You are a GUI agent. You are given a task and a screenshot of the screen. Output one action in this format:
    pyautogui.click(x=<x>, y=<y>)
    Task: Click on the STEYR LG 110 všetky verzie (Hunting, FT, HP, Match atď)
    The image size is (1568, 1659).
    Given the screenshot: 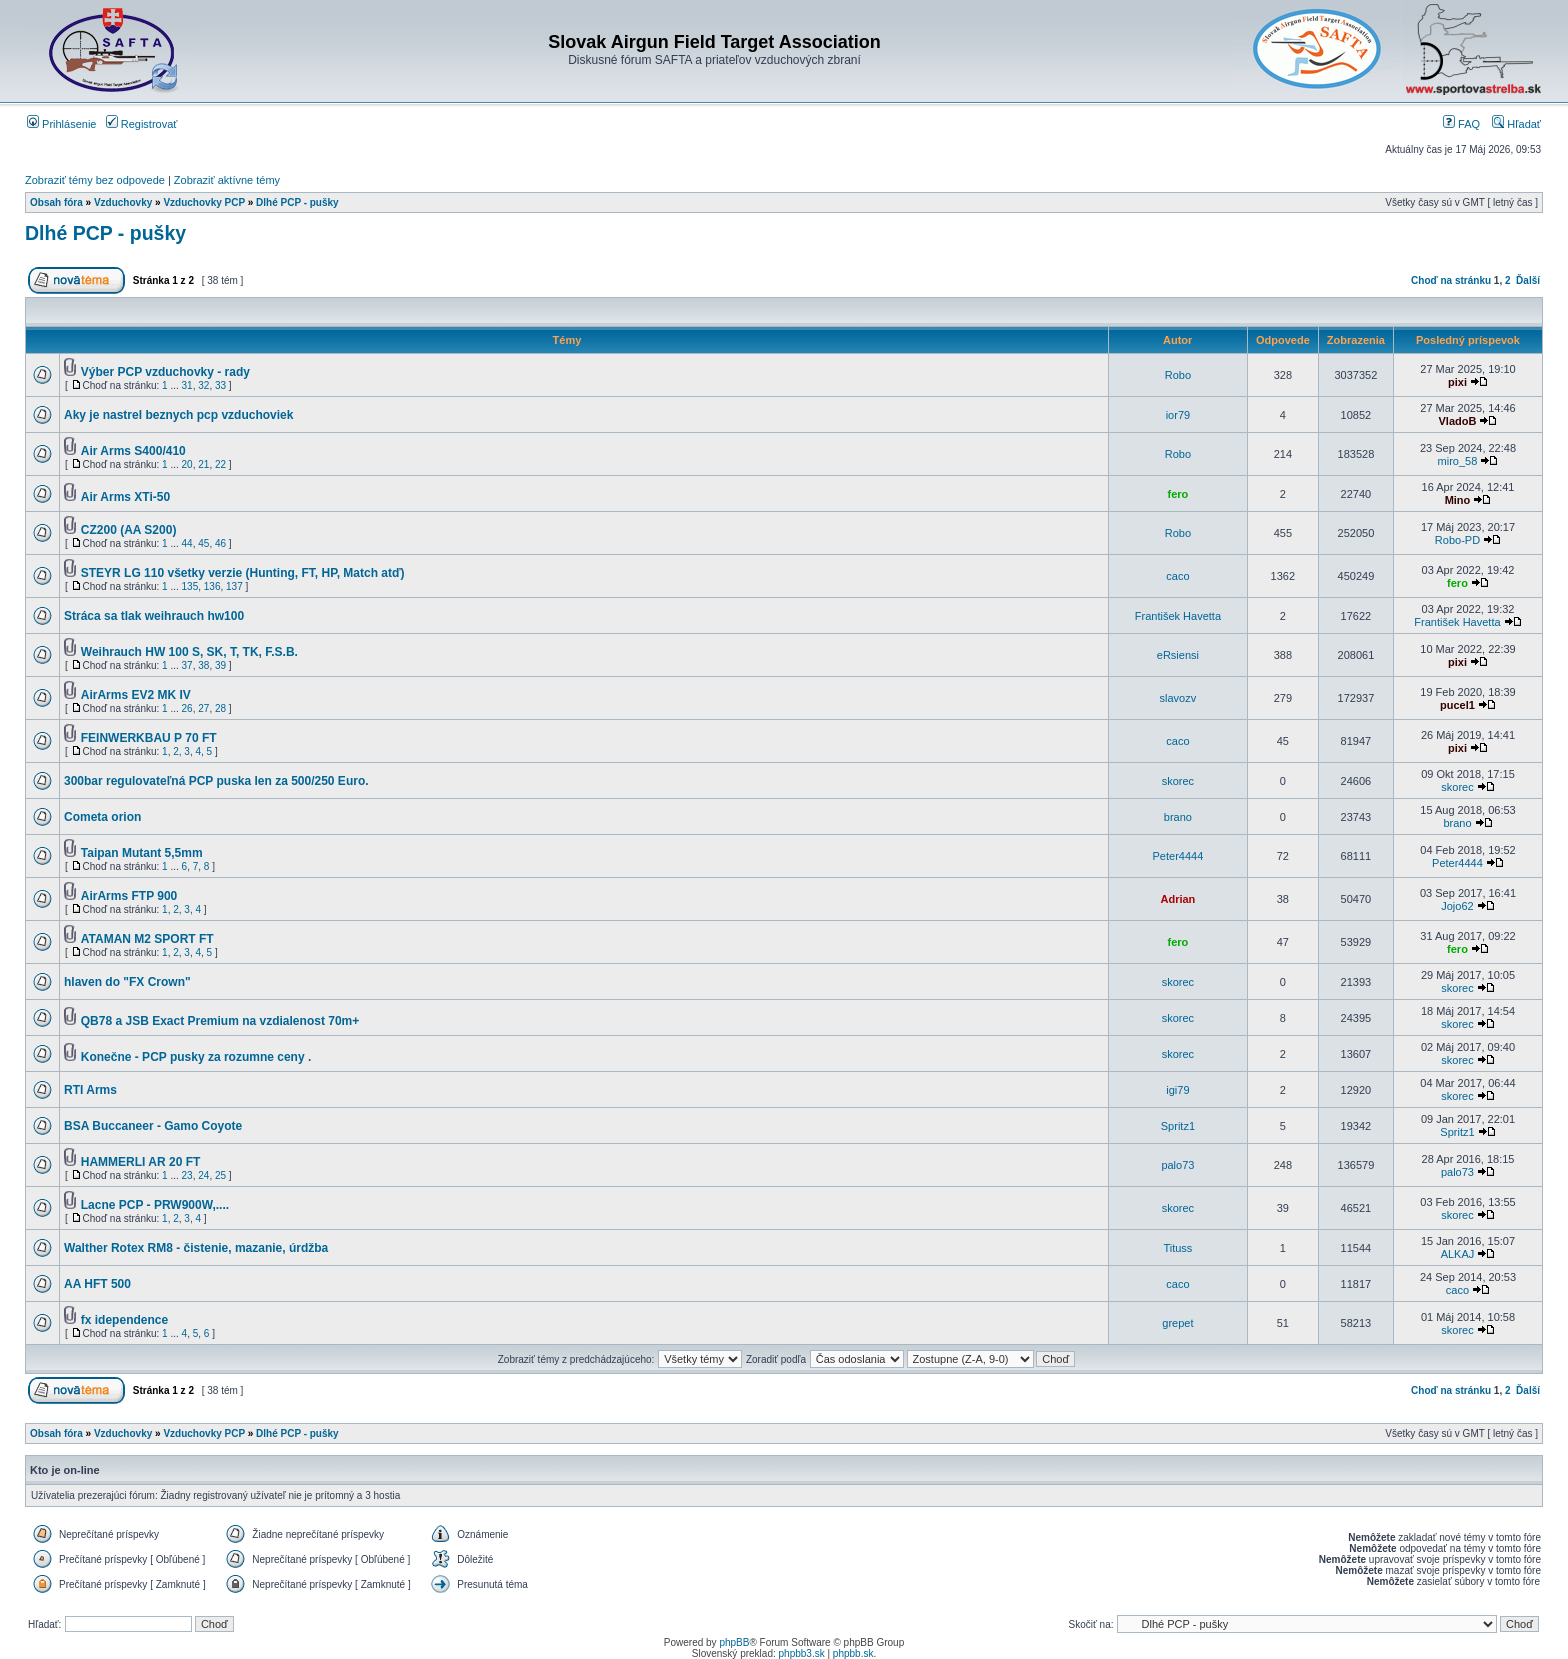 What is the action you would take?
    pyautogui.click(x=243, y=573)
    